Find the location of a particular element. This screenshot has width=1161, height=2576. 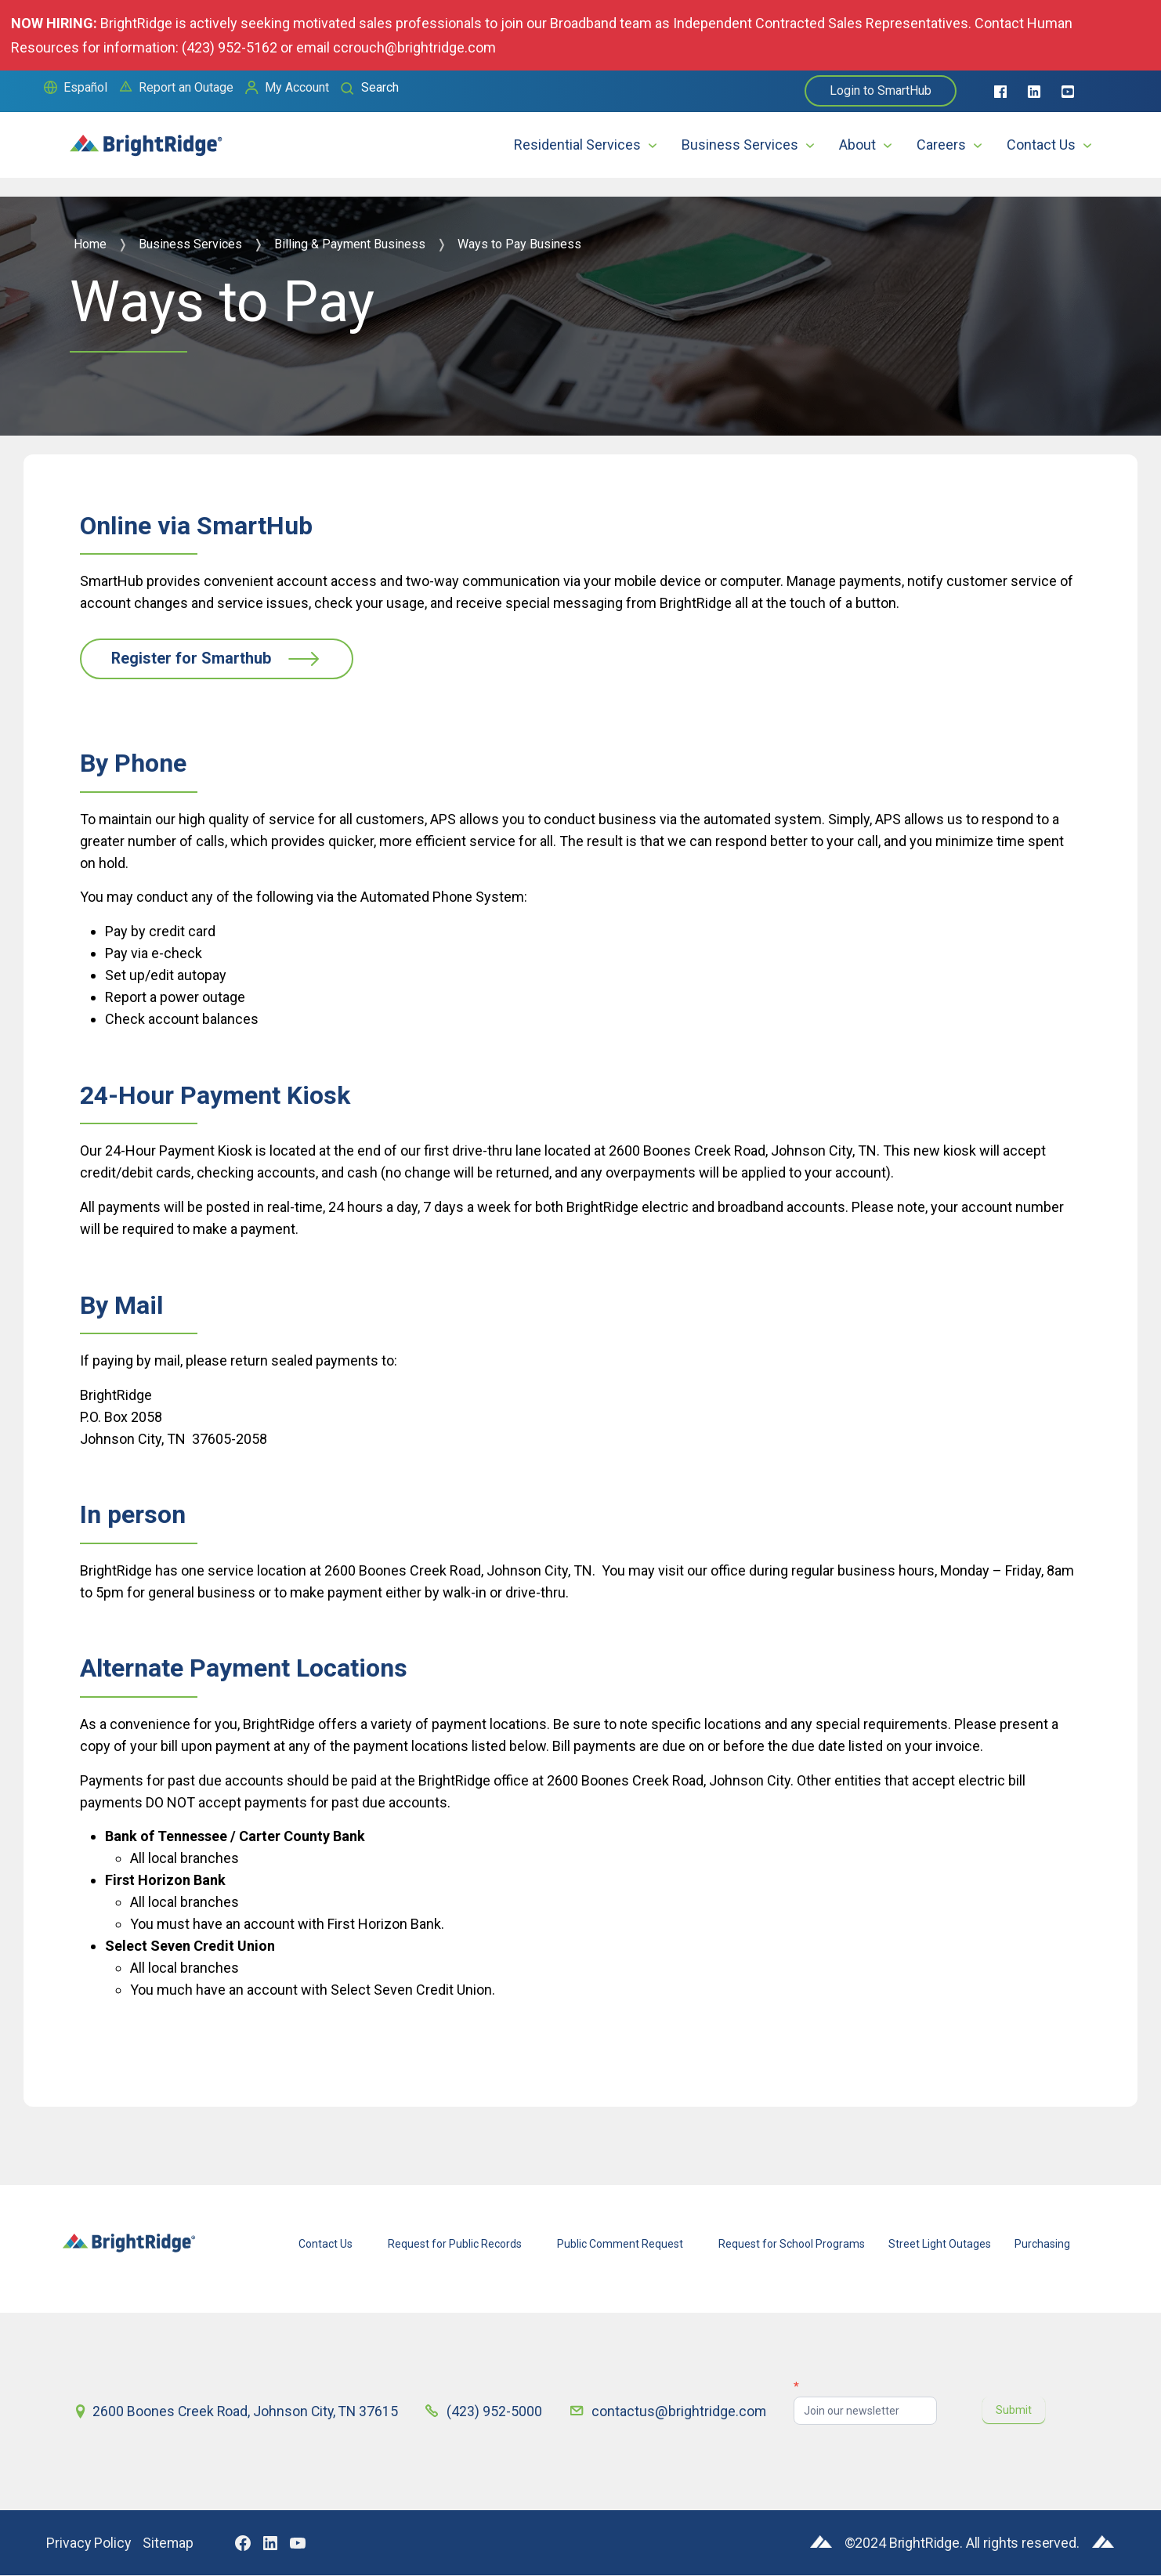

Login to SmartHub is located at coordinates (880, 90).